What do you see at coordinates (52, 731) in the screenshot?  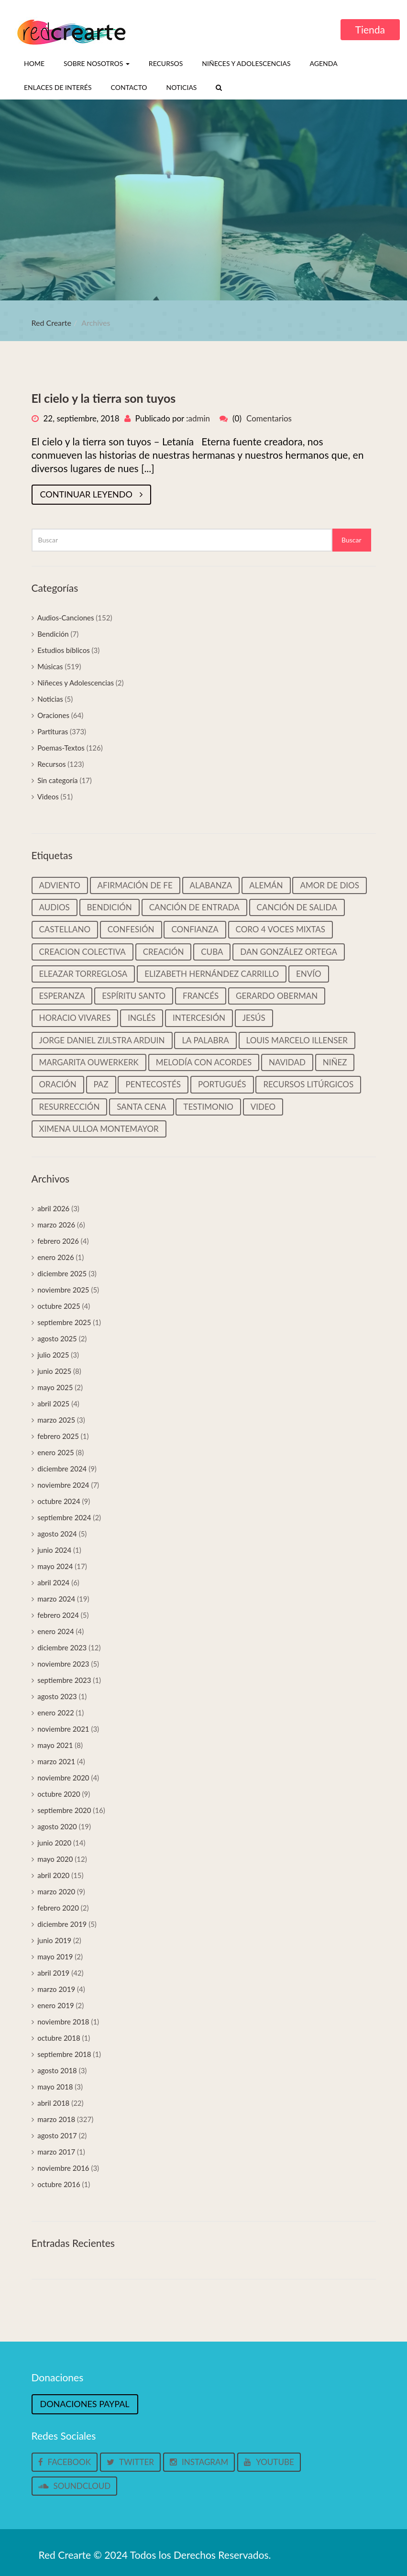 I see `Partituras` at bounding box center [52, 731].